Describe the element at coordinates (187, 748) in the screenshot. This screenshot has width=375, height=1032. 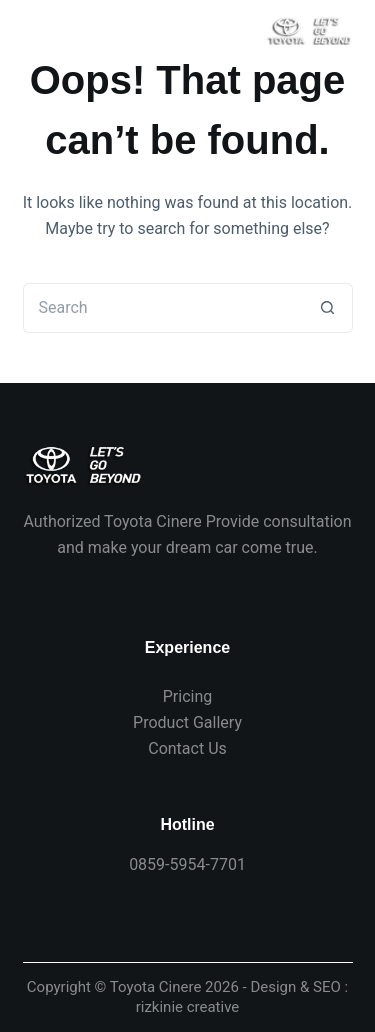
I see `Contact Us` at that location.